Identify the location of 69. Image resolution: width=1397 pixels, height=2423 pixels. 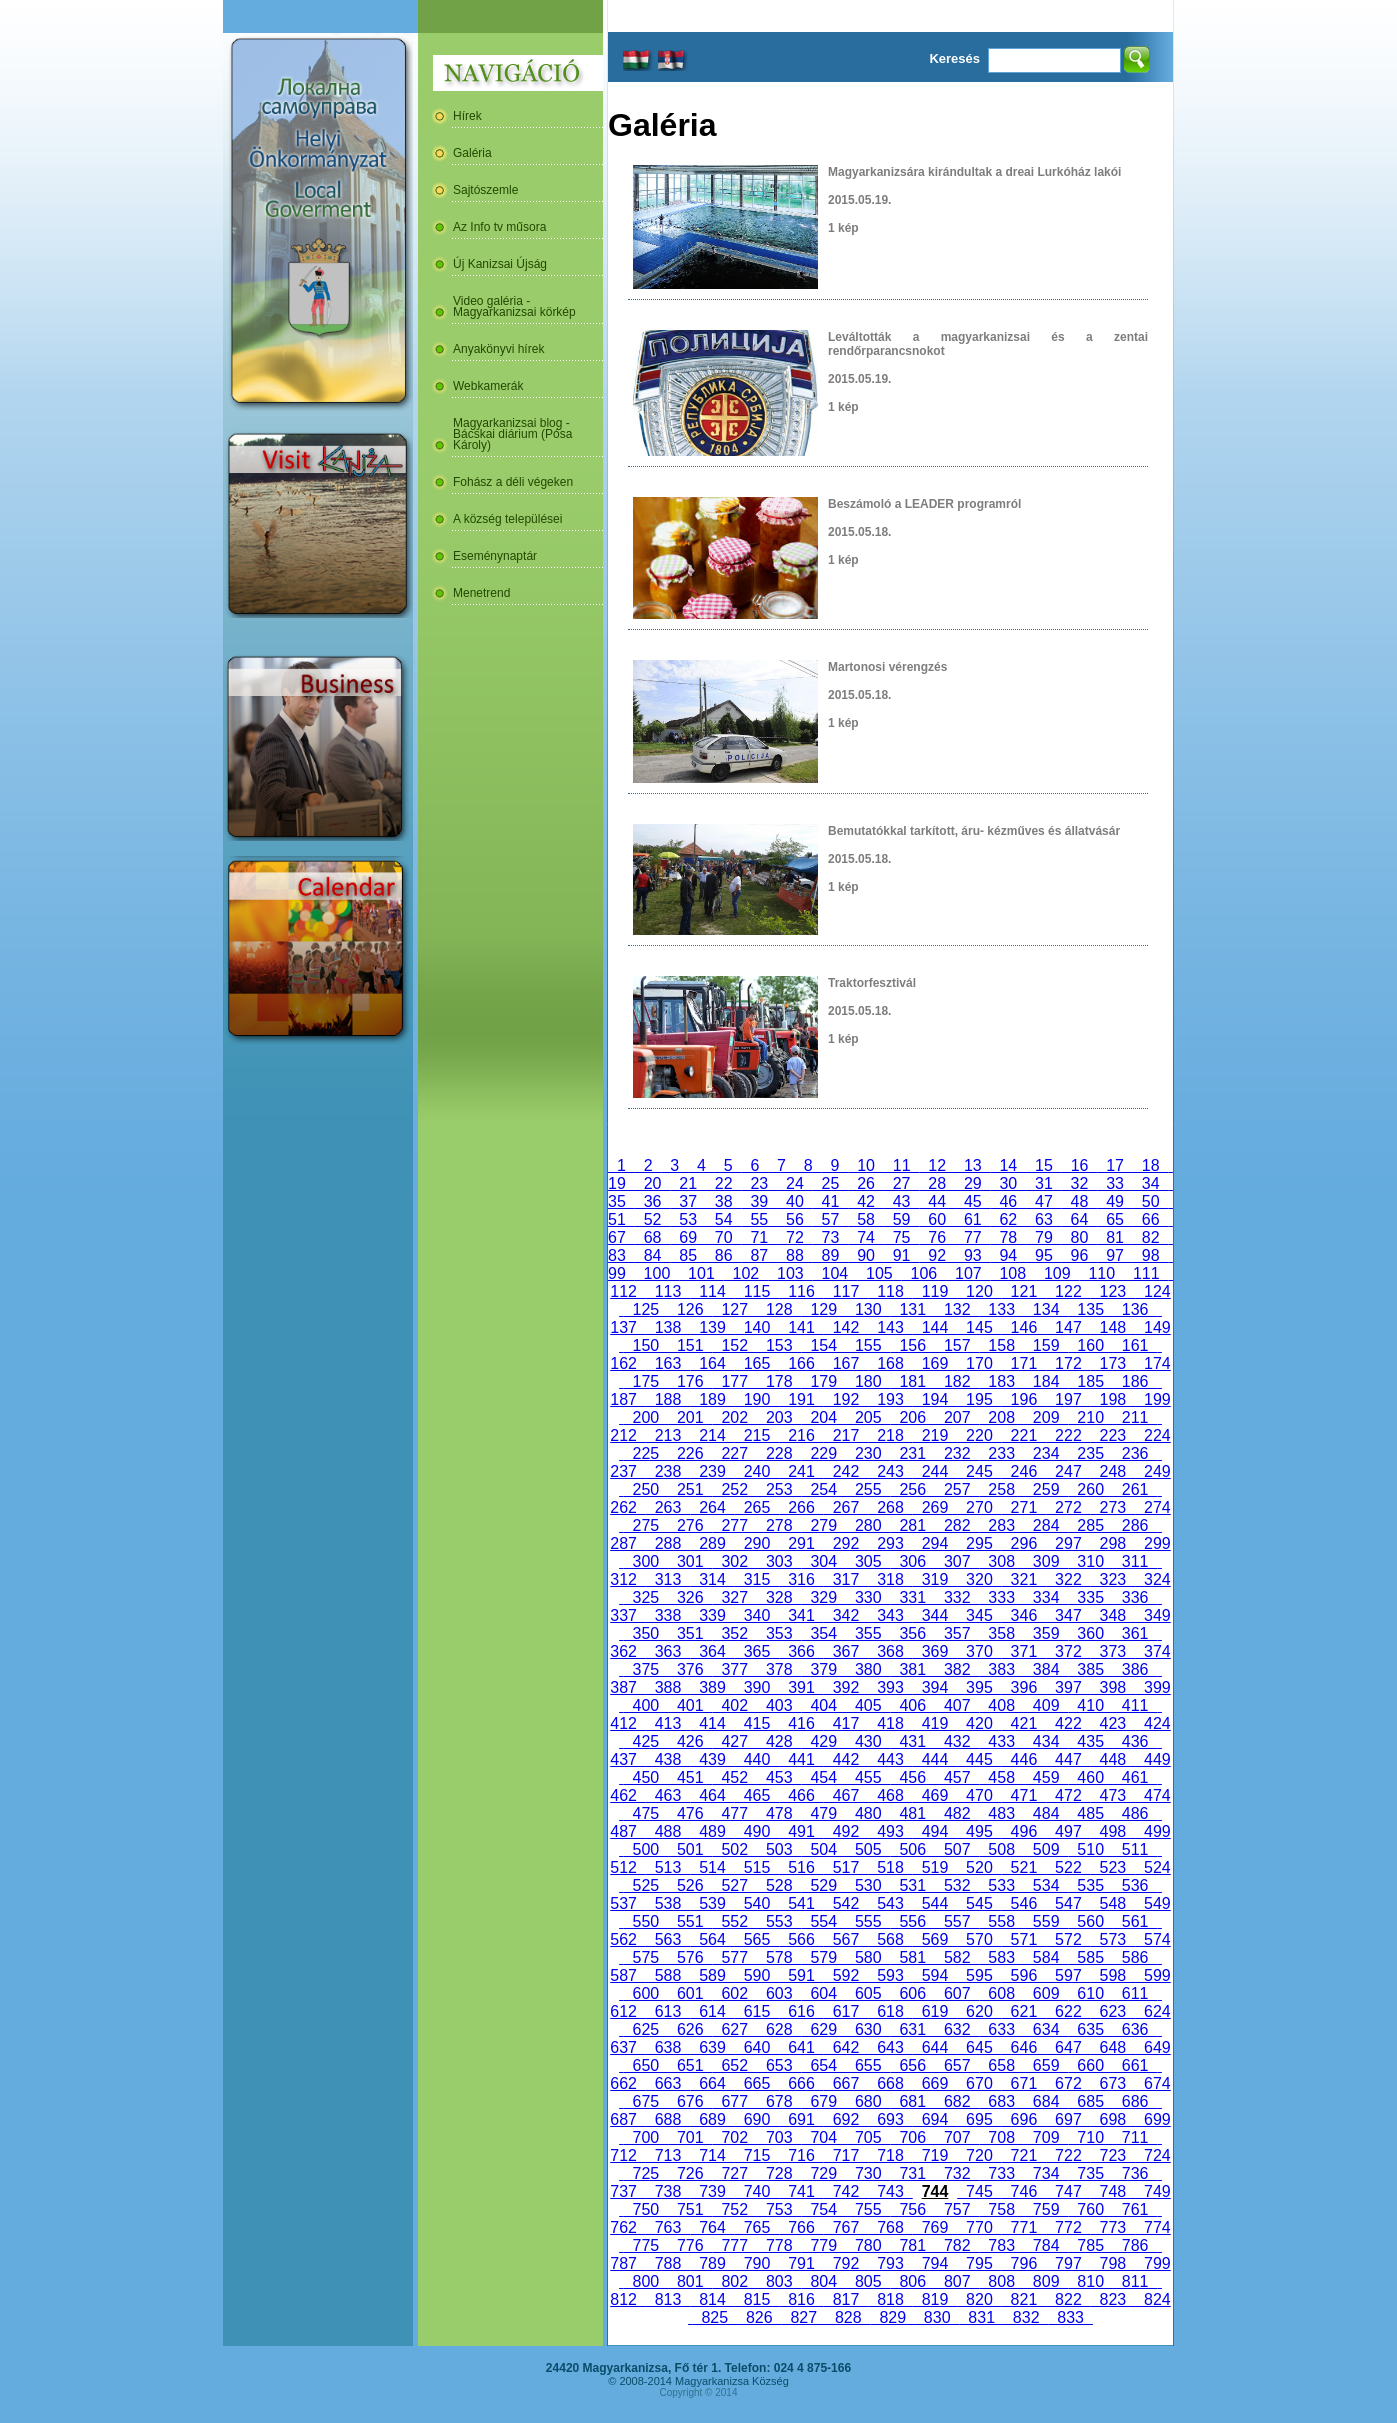
(688, 1237).